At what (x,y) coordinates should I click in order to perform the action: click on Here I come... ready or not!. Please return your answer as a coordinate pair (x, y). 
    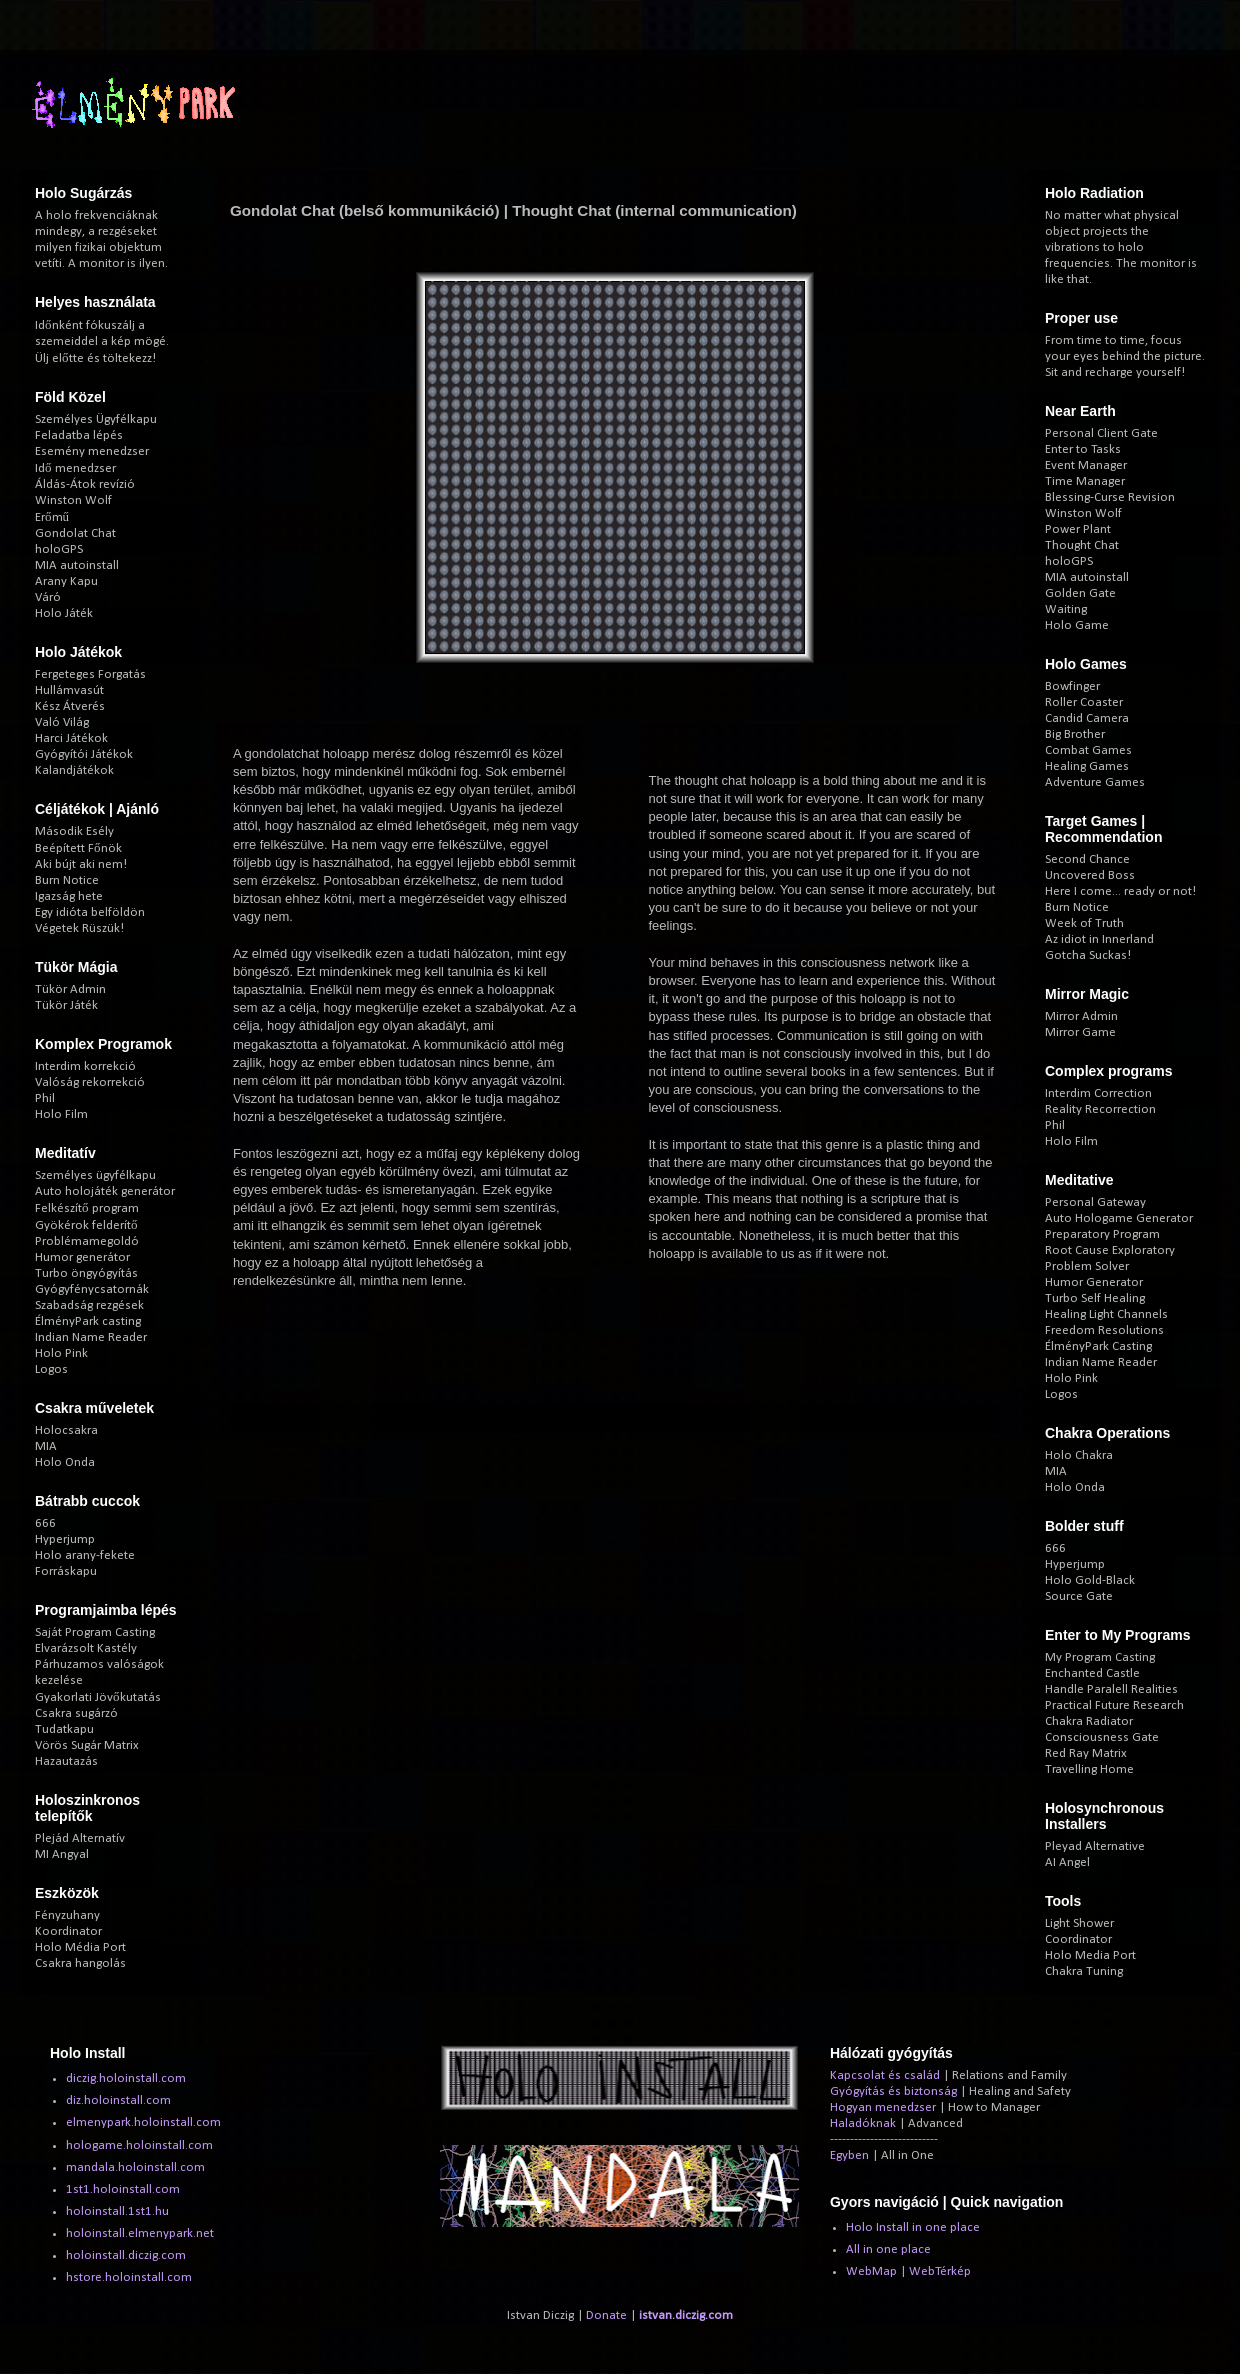
    Looking at the image, I should click on (1120, 891).